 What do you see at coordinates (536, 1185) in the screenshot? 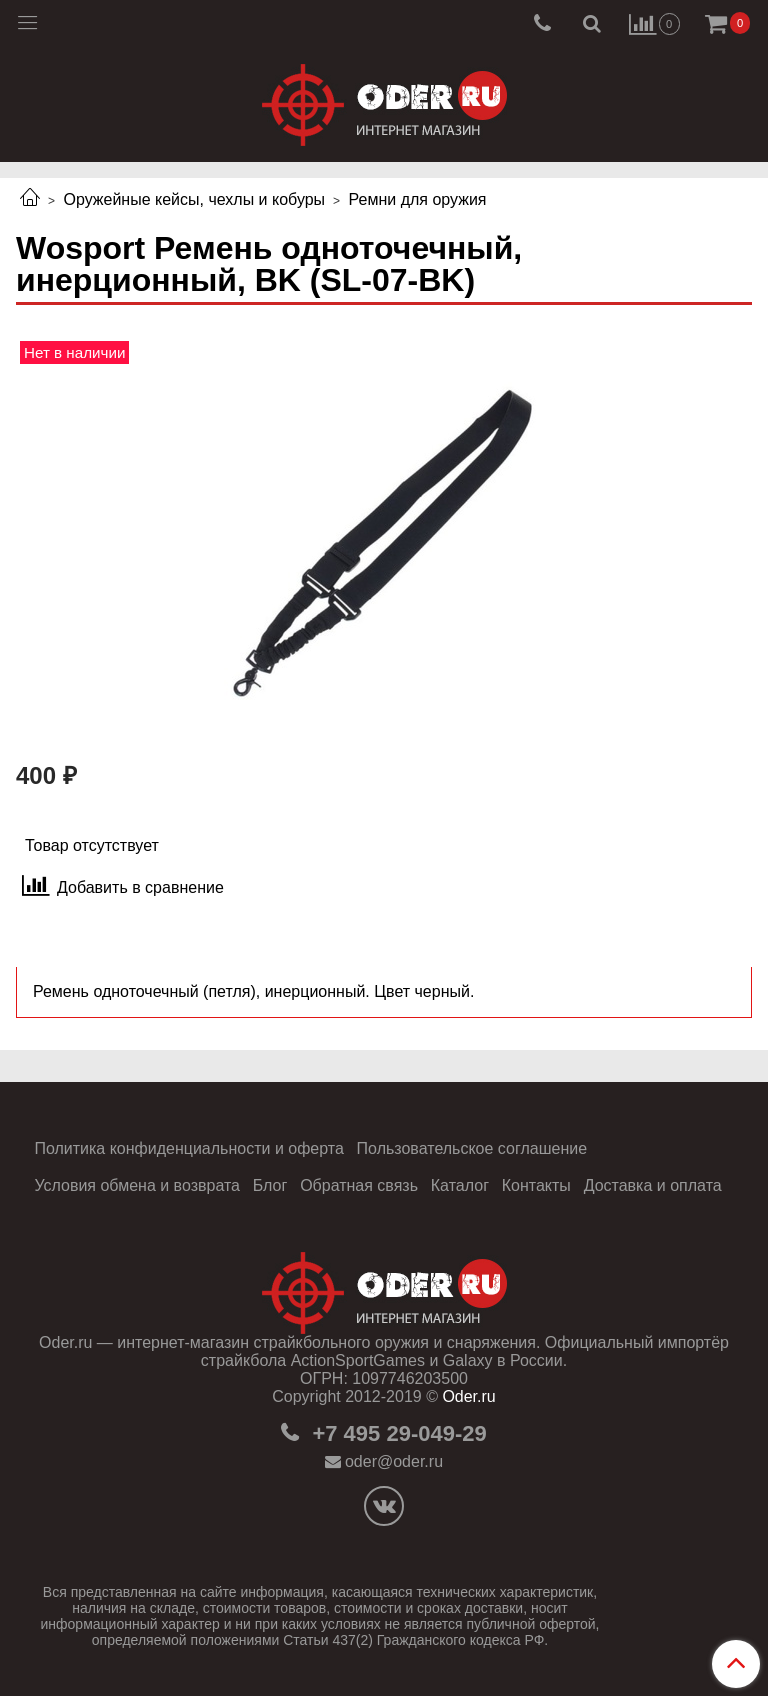
I see `Контакты` at bounding box center [536, 1185].